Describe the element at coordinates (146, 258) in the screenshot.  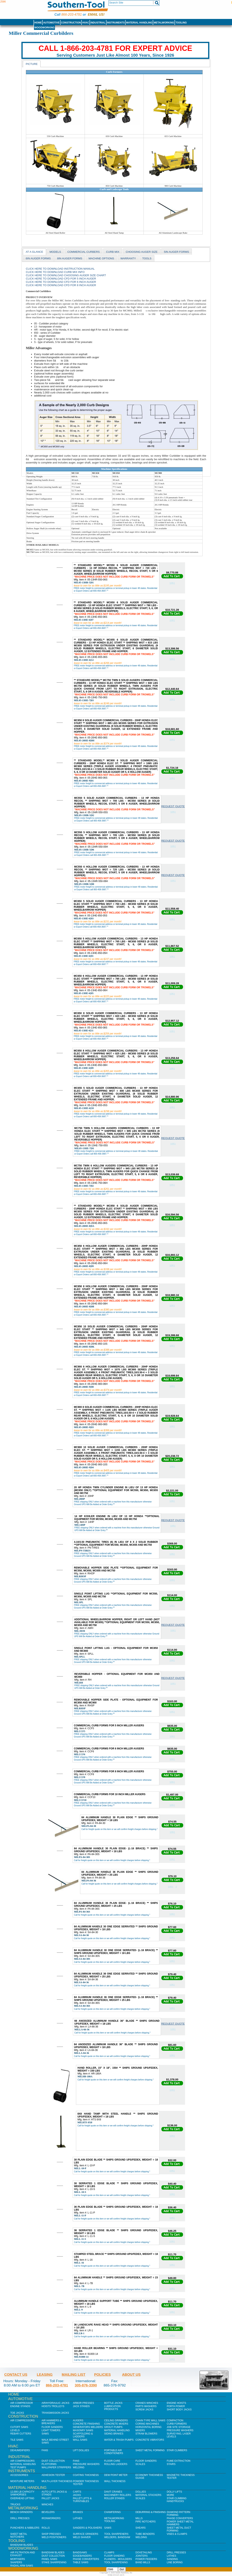
I see `tools [presentation]` at that location.